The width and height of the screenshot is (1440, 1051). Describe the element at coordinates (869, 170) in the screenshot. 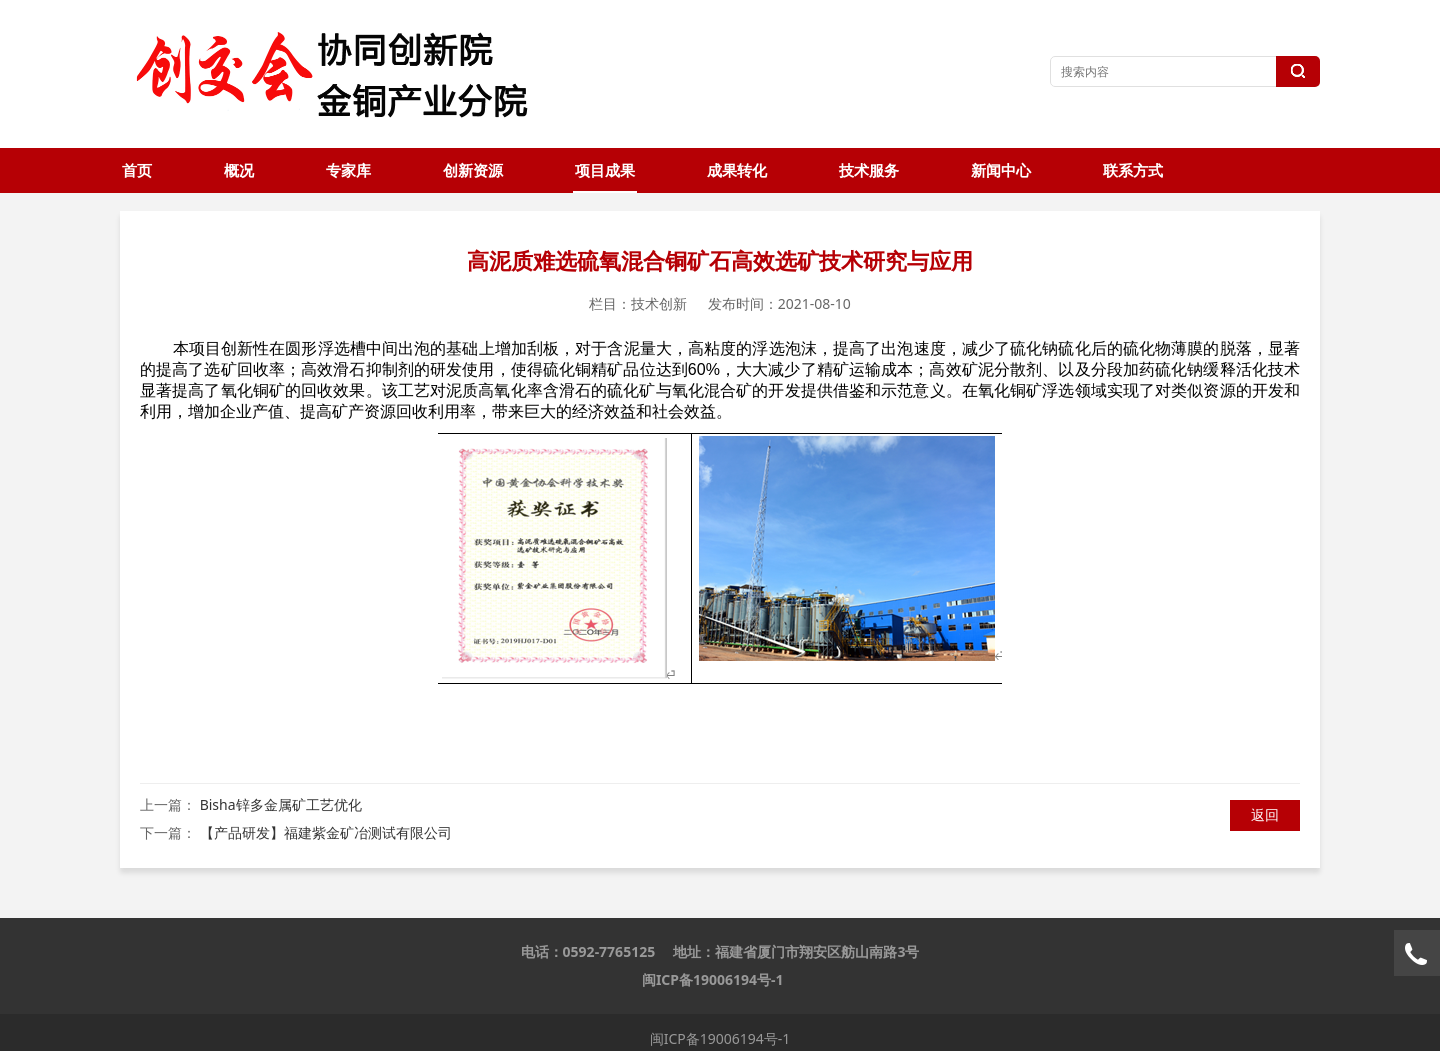

I see `技术服务` at that location.